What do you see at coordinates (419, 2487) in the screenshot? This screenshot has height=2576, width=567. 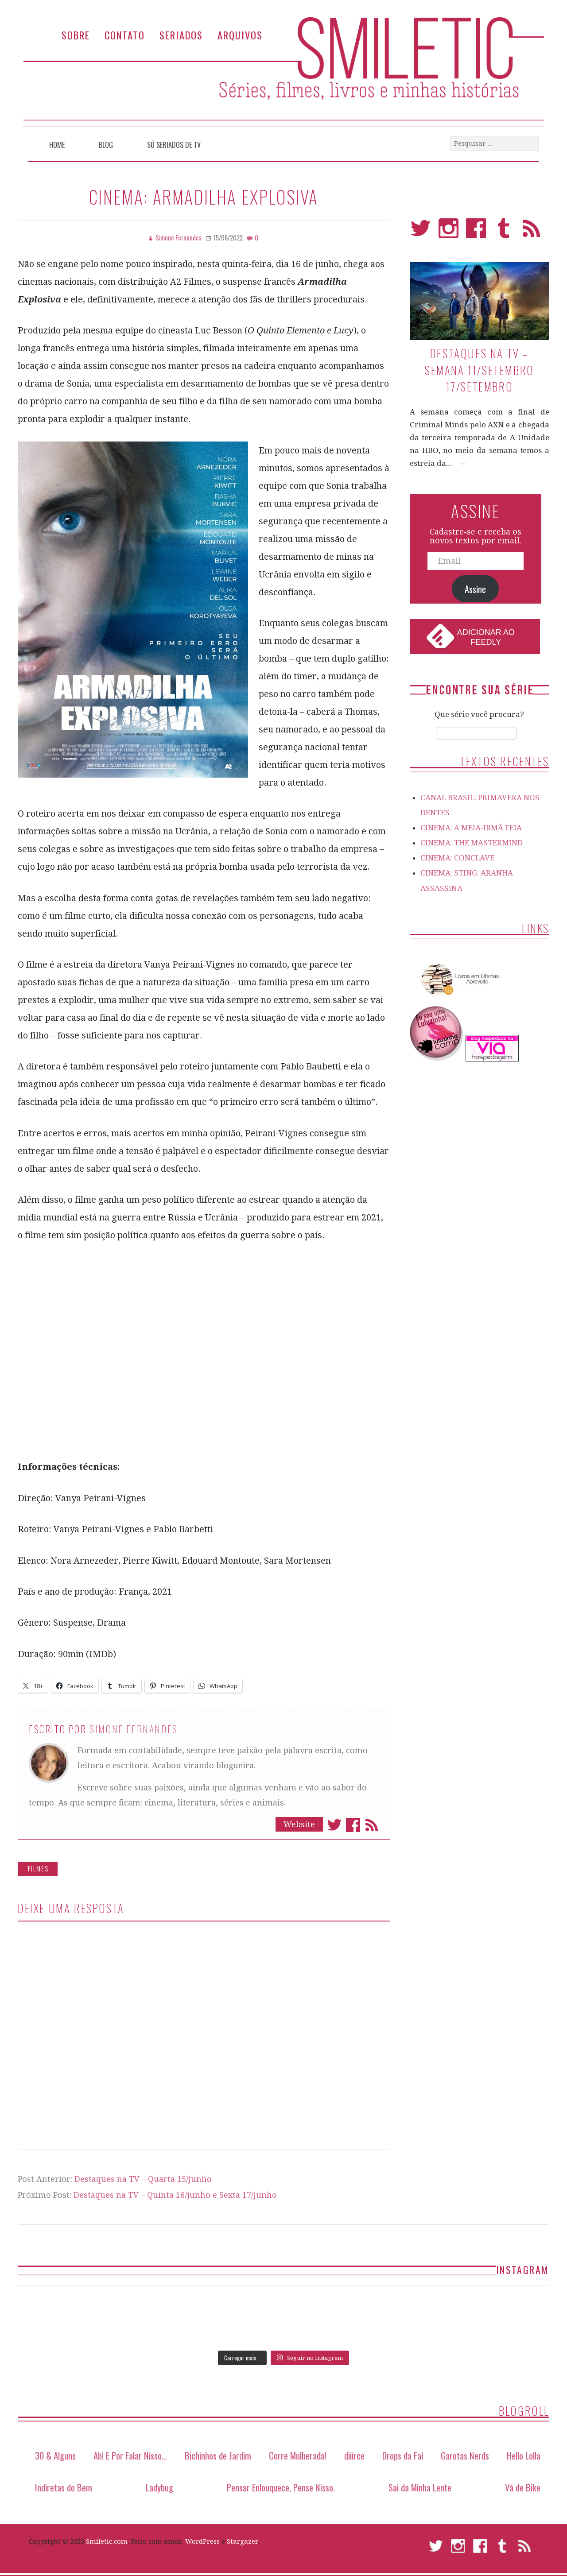 I see `Sai da Minha Lente` at bounding box center [419, 2487].